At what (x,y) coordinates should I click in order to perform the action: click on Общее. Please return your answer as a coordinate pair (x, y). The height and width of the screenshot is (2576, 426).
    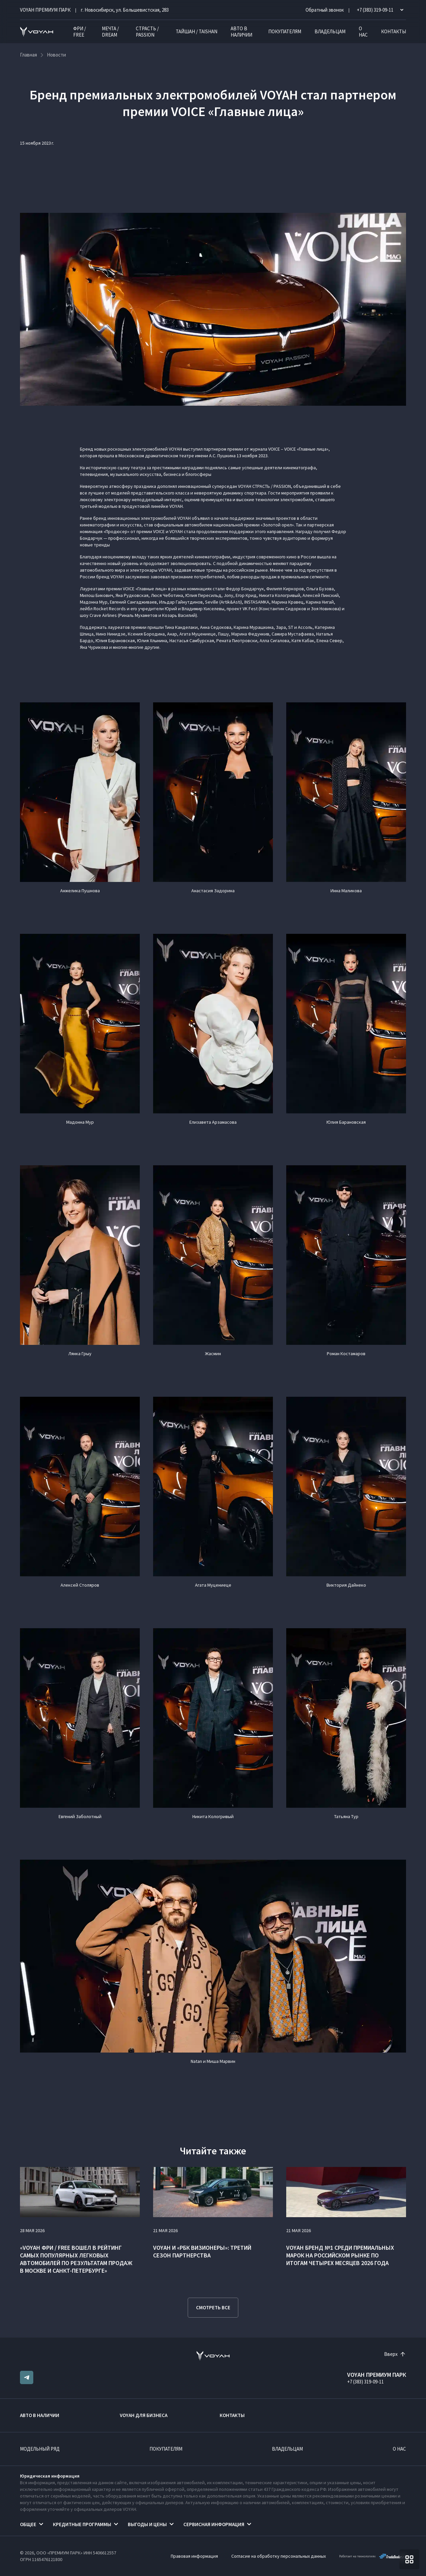
    Looking at the image, I should click on (28, 2524).